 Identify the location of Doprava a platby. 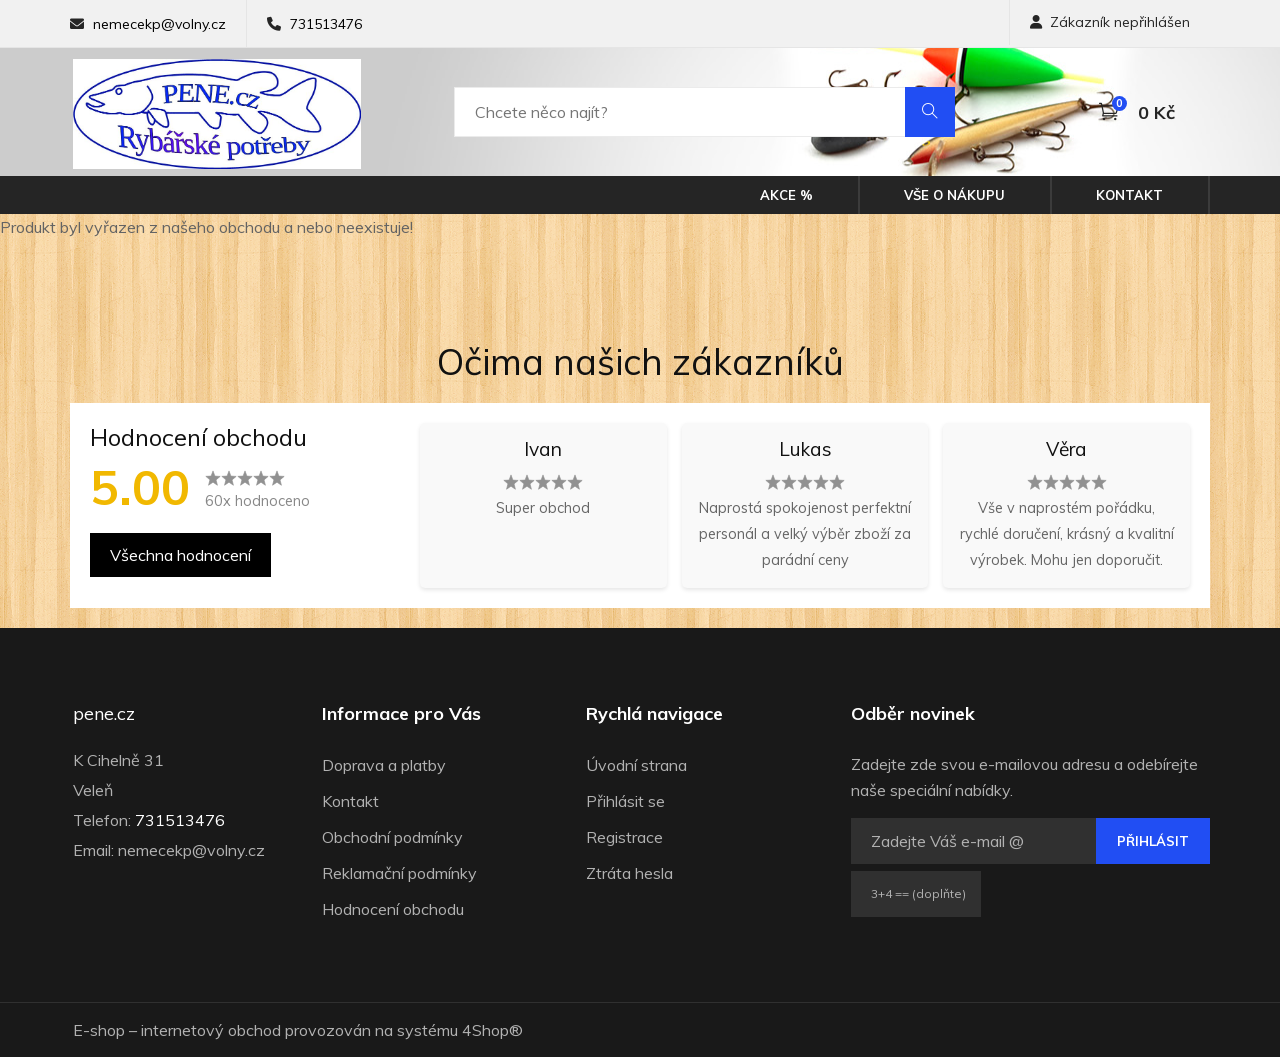
(384, 765).